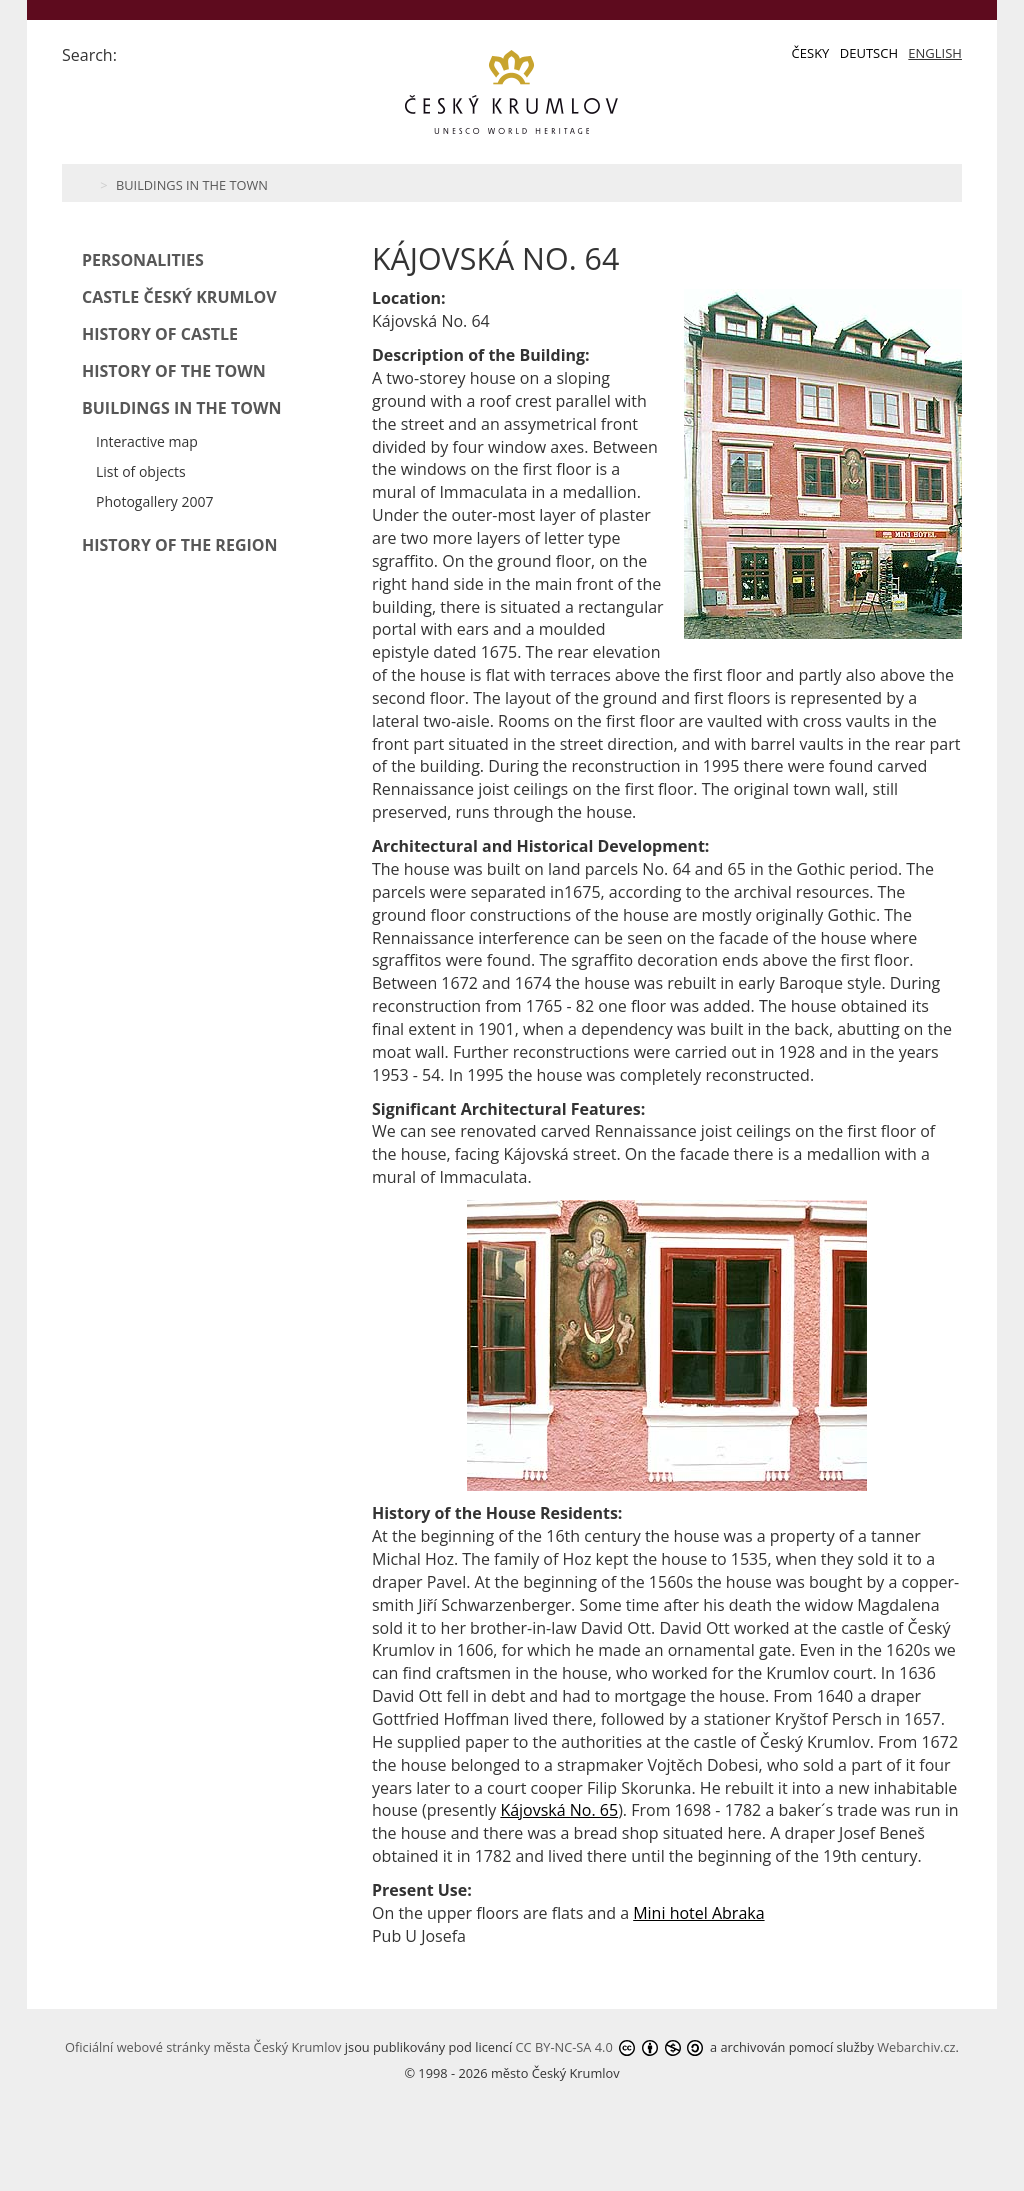 Image resolution: width=1024 pixels, height=2191 pixels. Describe the element at coordinates (143, 260) in the screenshot. I see `Personalities` at that location.